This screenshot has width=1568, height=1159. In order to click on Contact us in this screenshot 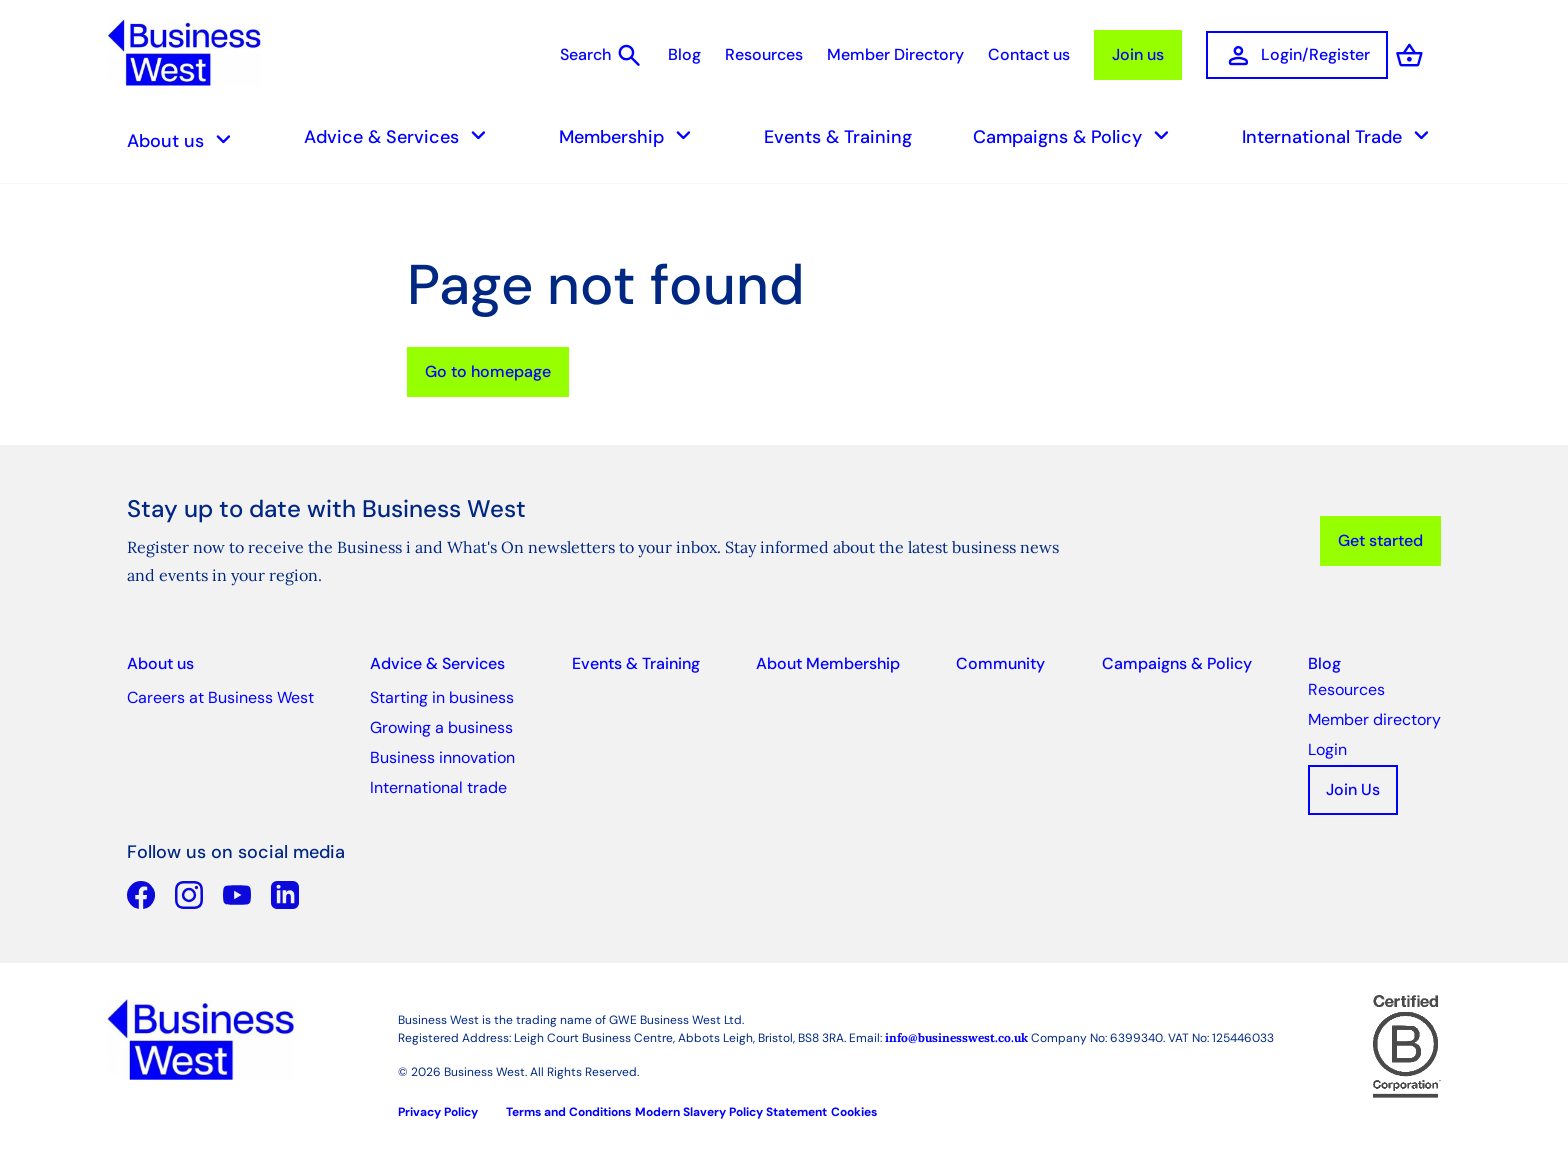, I will do `click(1029, 54)`.